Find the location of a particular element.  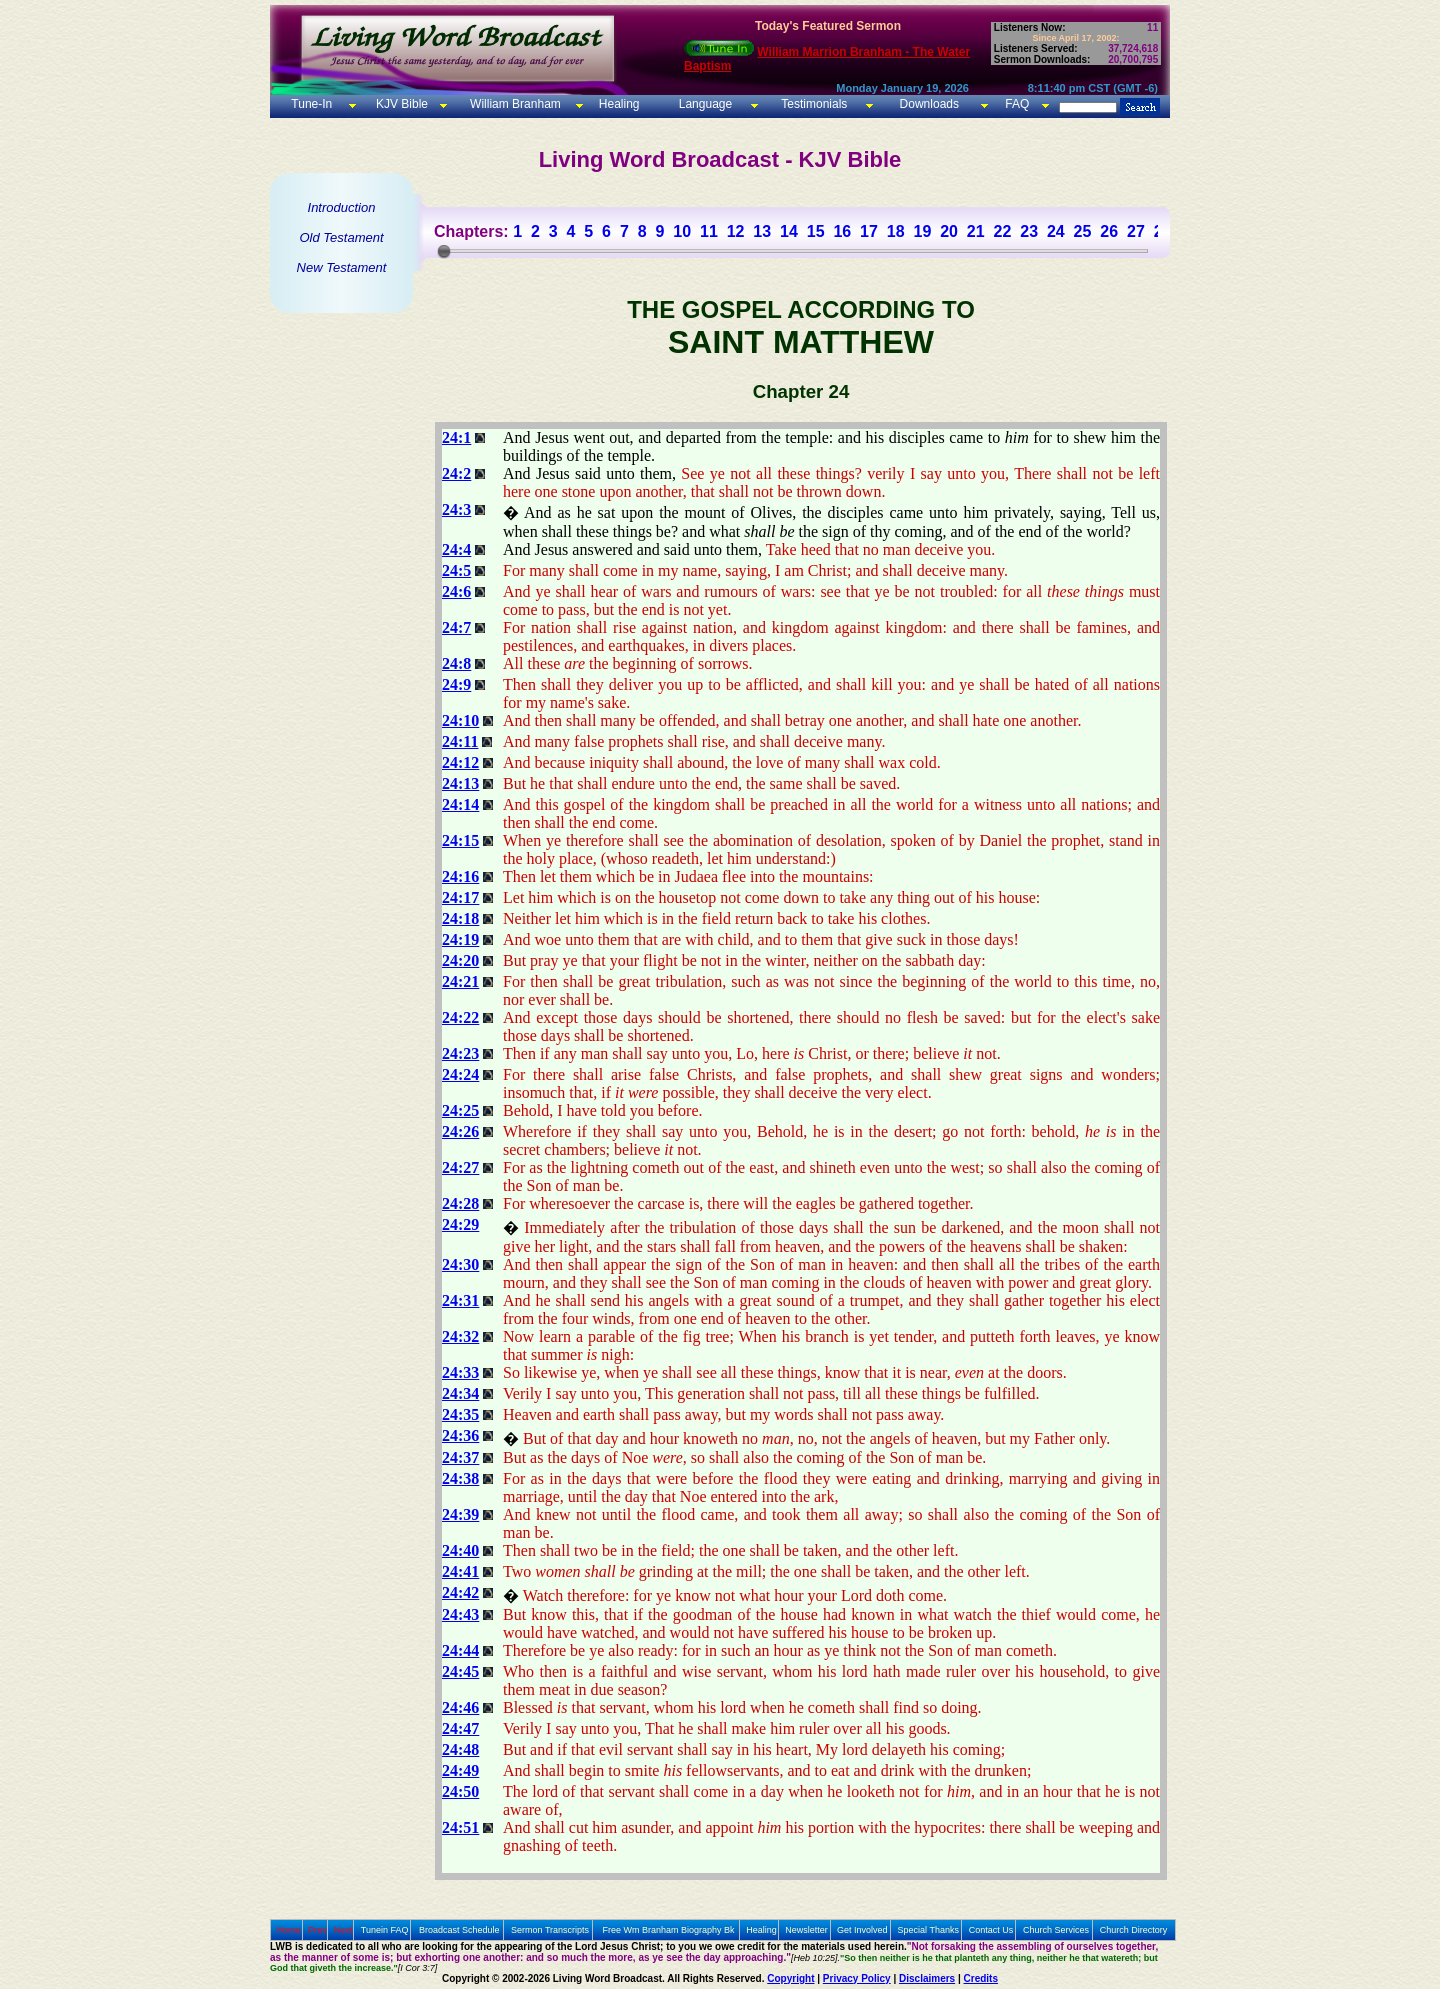

24:23 is located at coordinates (460, 1053).